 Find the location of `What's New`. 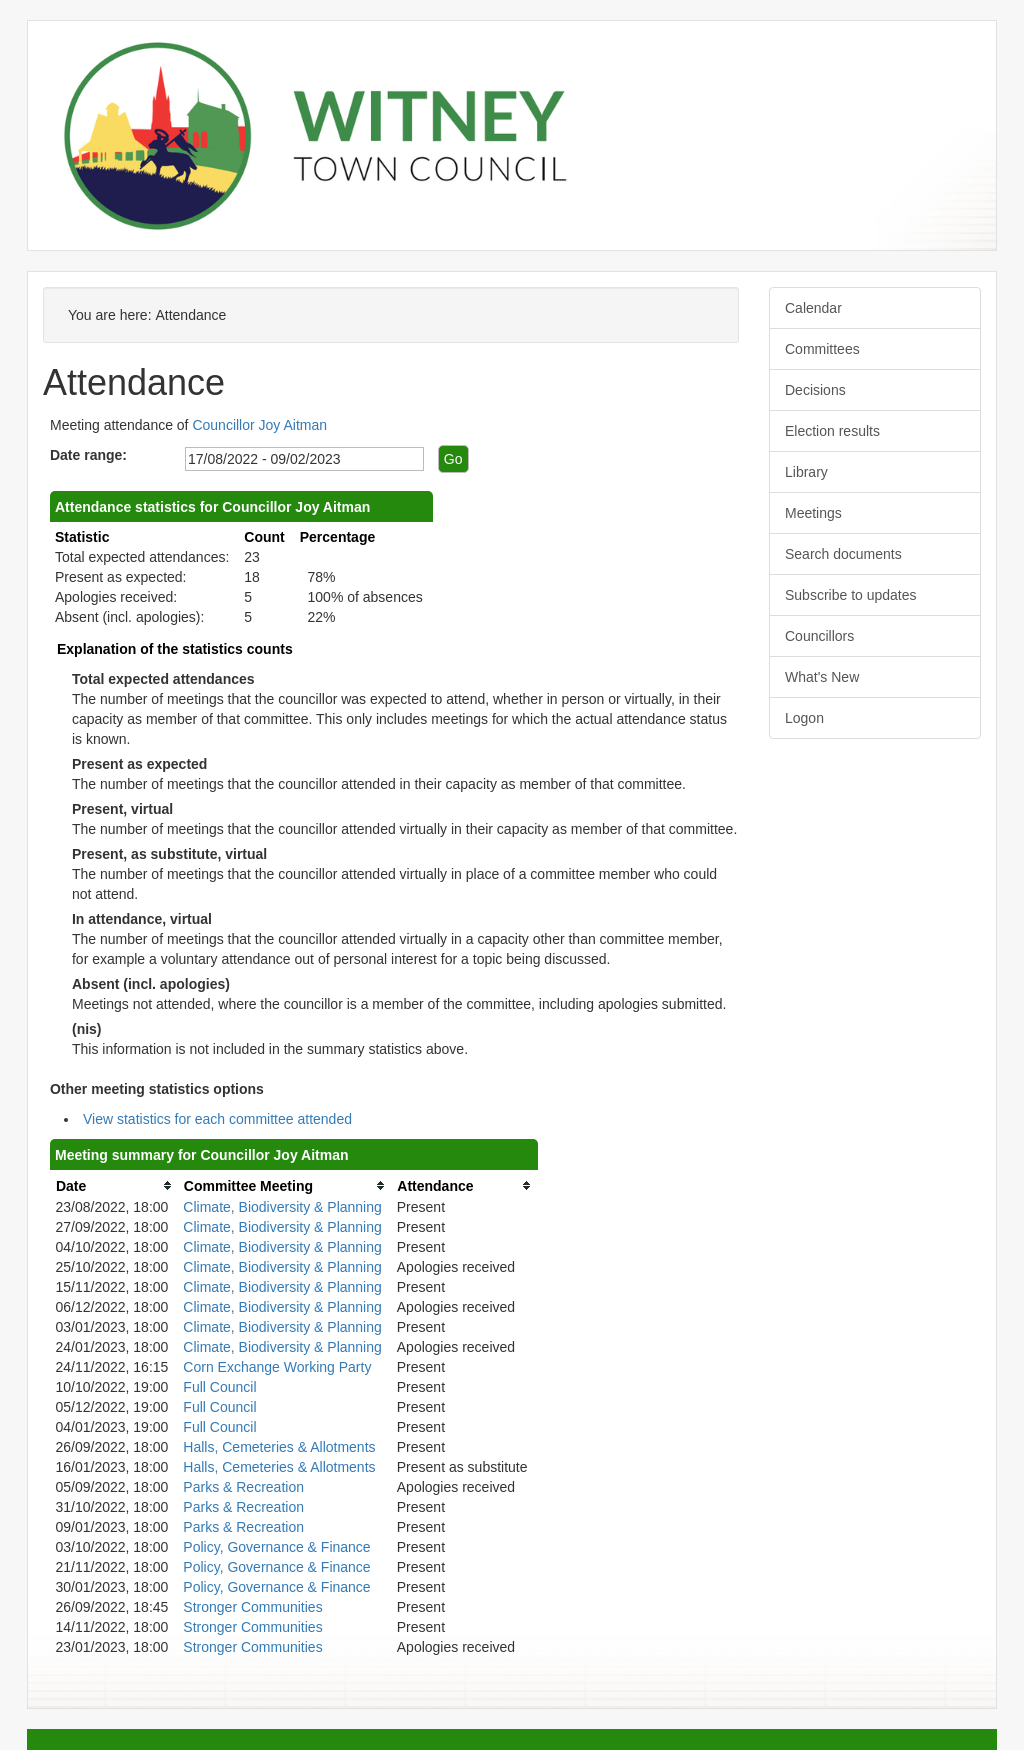

What's New is located at coordinates (822, 677).